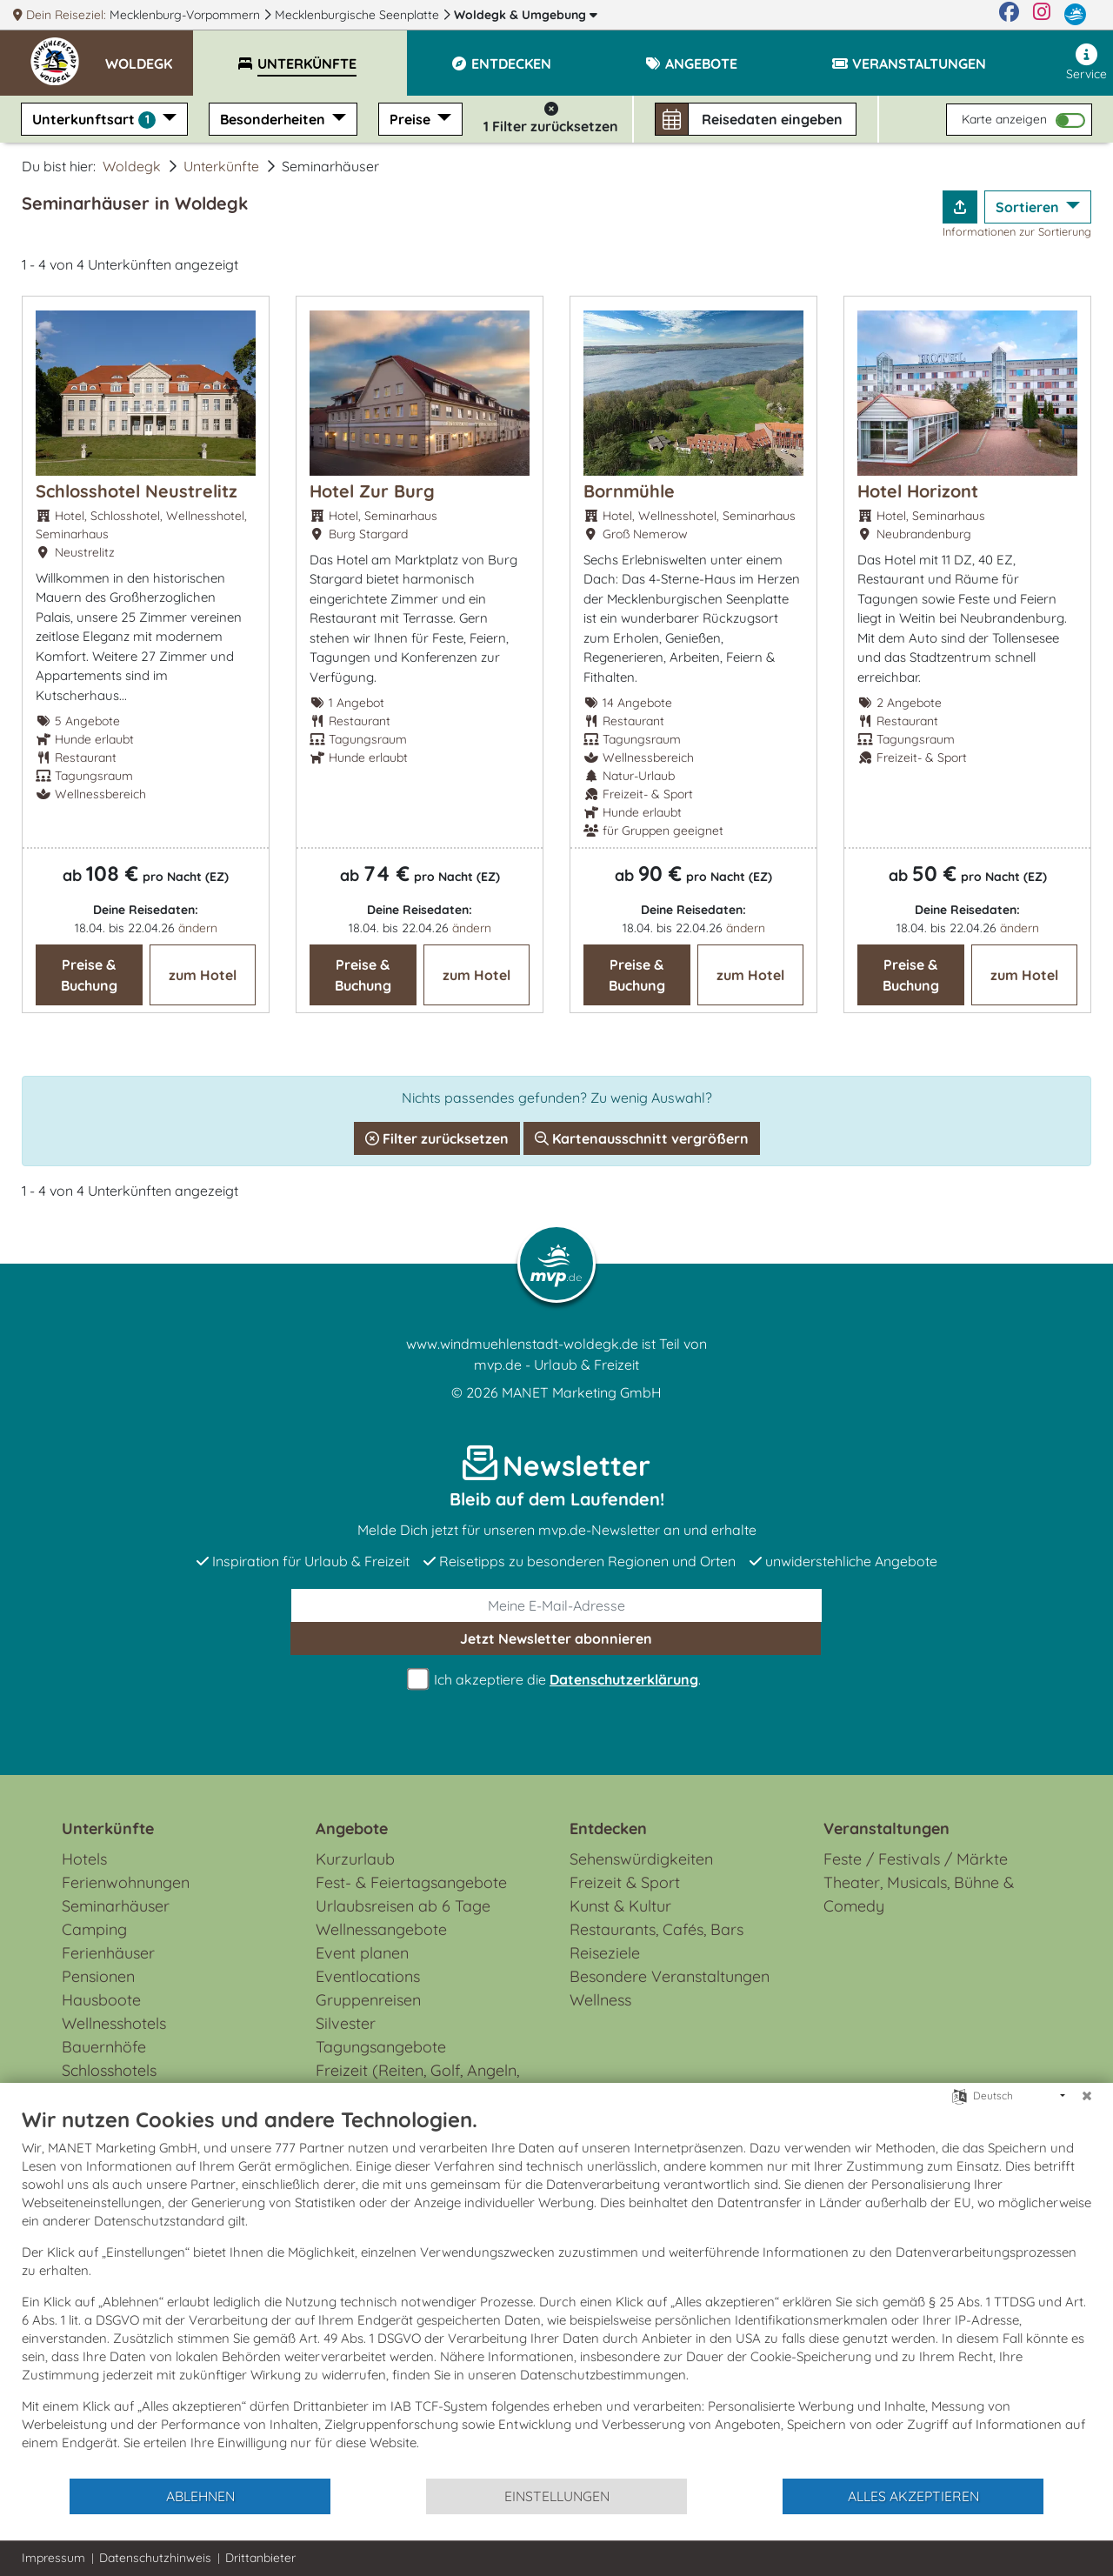 The image size is (1113, 2576). Describe the element at coordinates (98, 1976) in the screenshot. I see `Pensionen` at that location.